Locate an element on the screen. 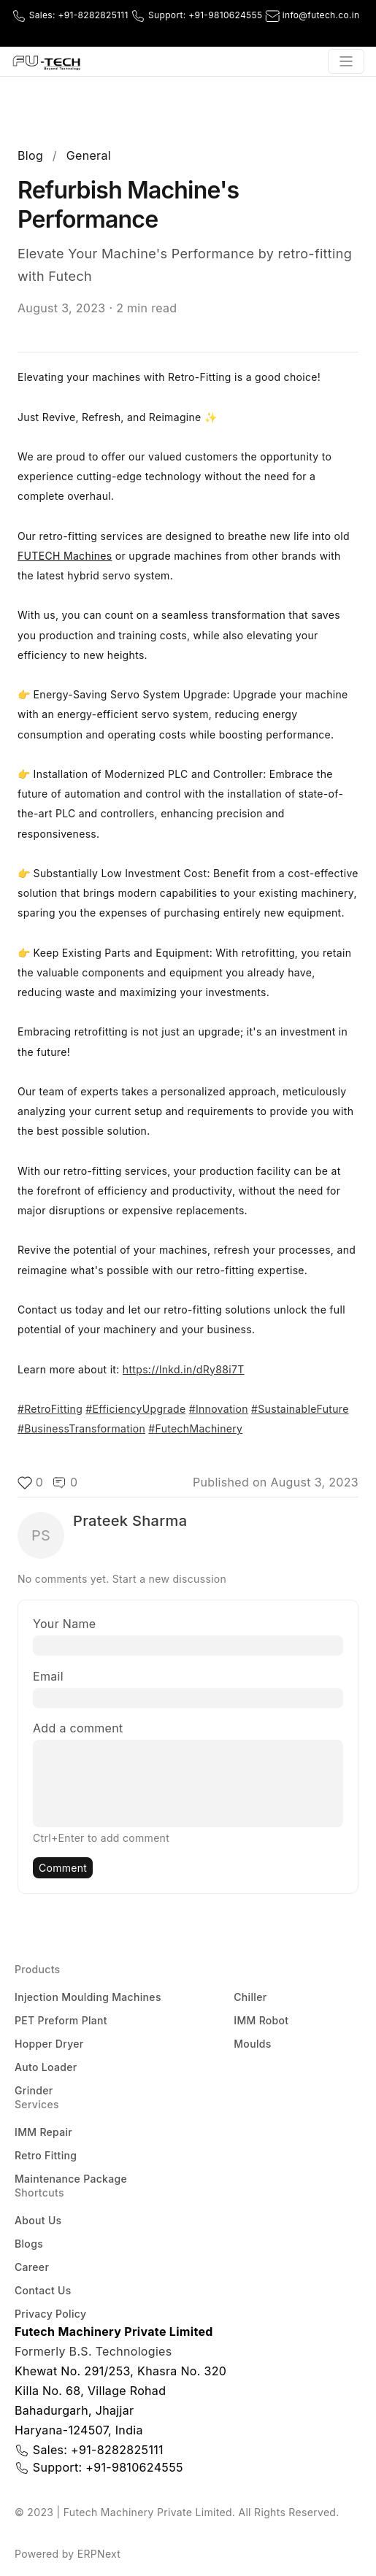  Hopper Dryer is located at coordinates (49, 2043).